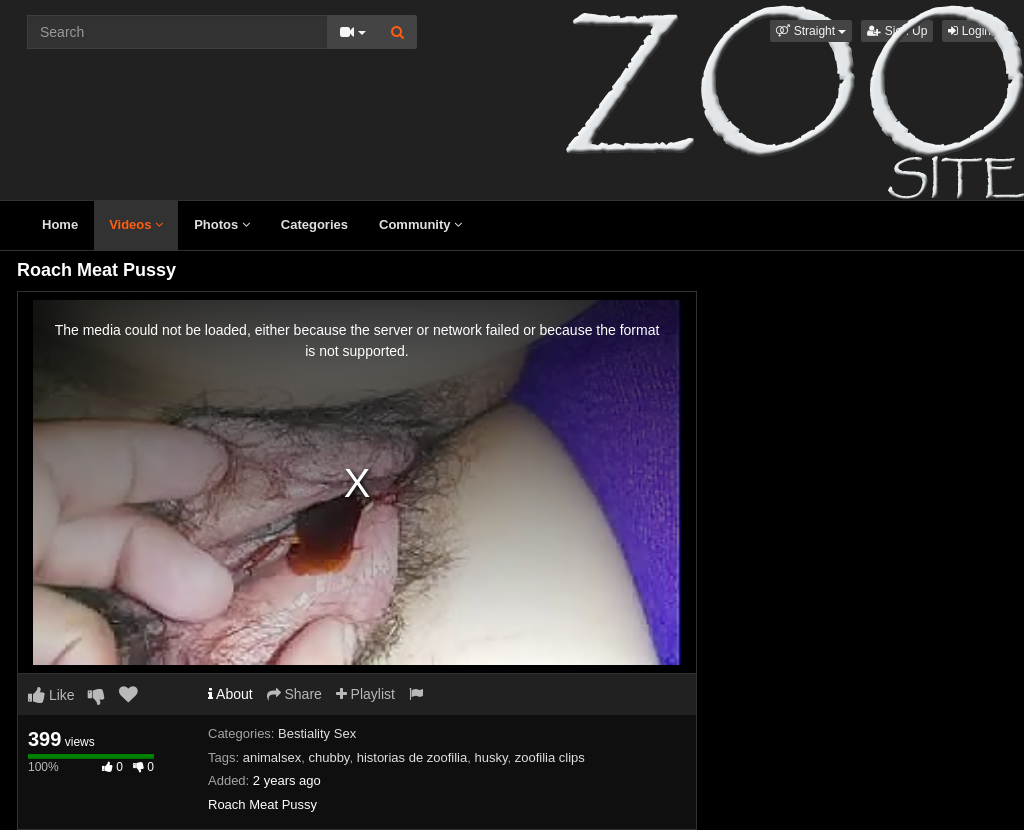 The image size is (1024, 830). Describe the element at coordinates (328, 757) in the screenshot. I see `chubby` at that location.